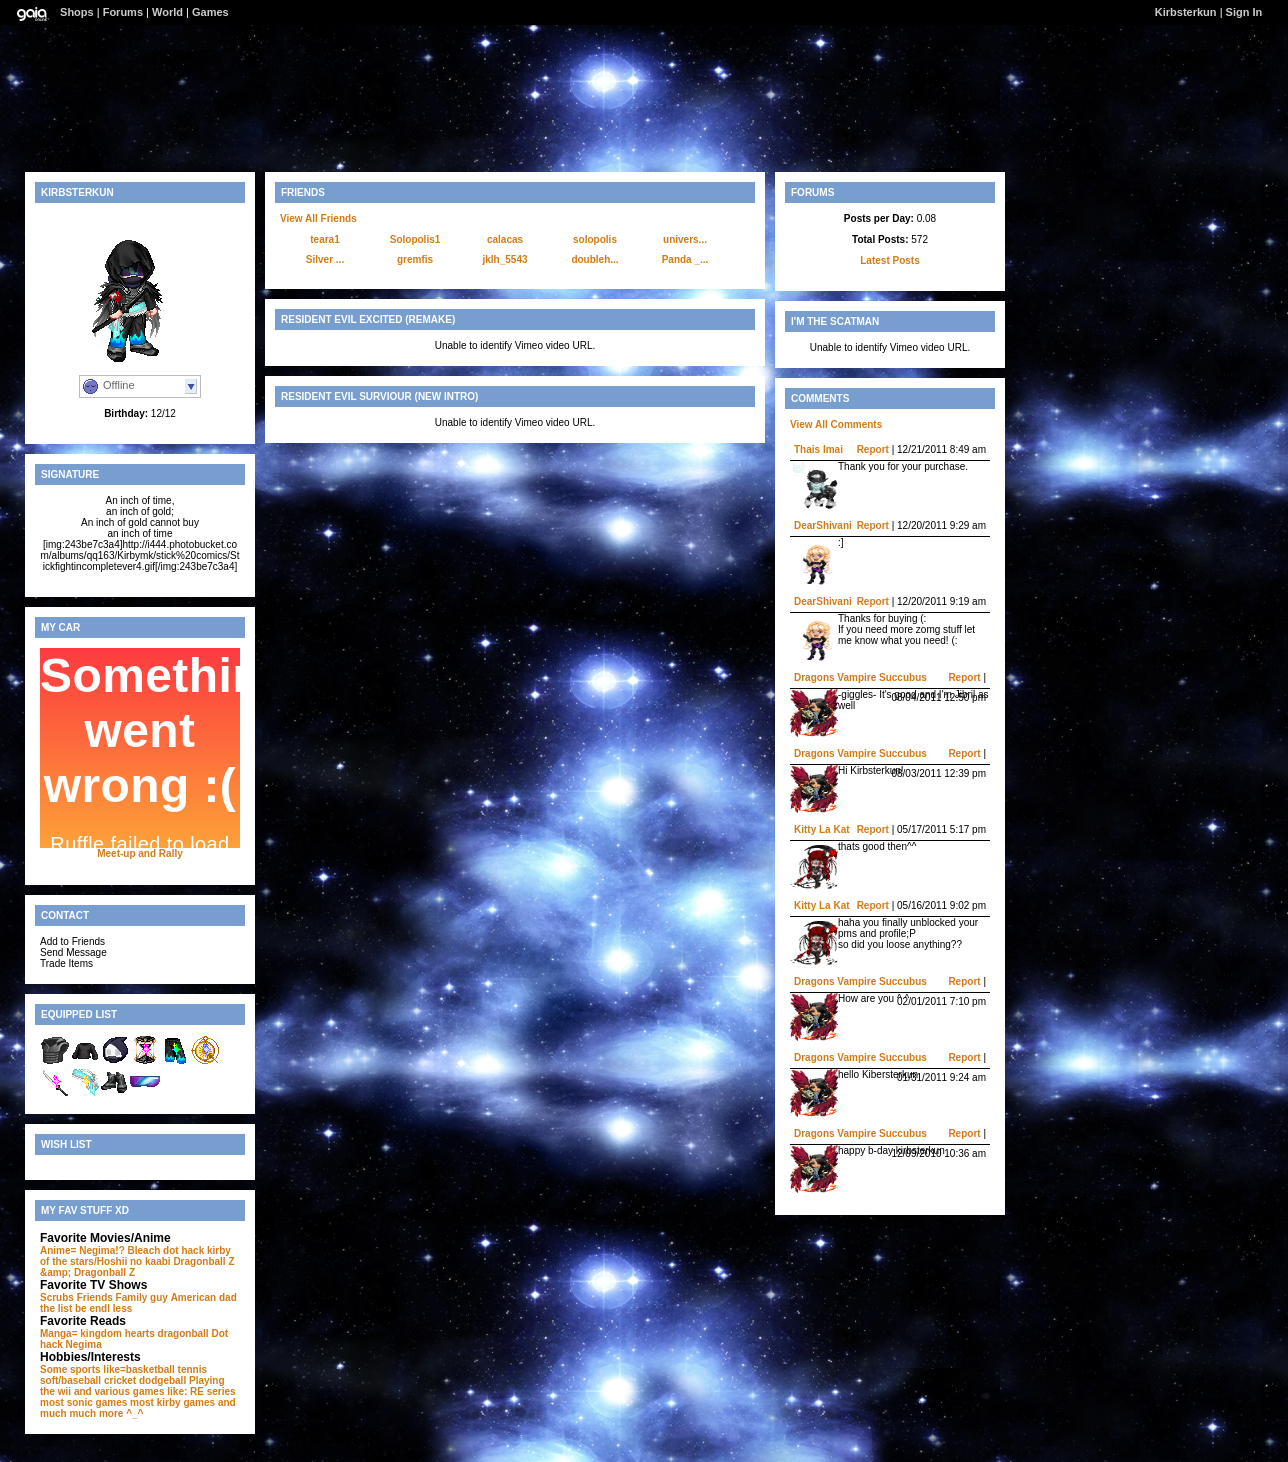 The image size is (1288, 1462). Describe the element at coordinates (172, 1402) in the screenshot. I see `most kirby games` at that location.